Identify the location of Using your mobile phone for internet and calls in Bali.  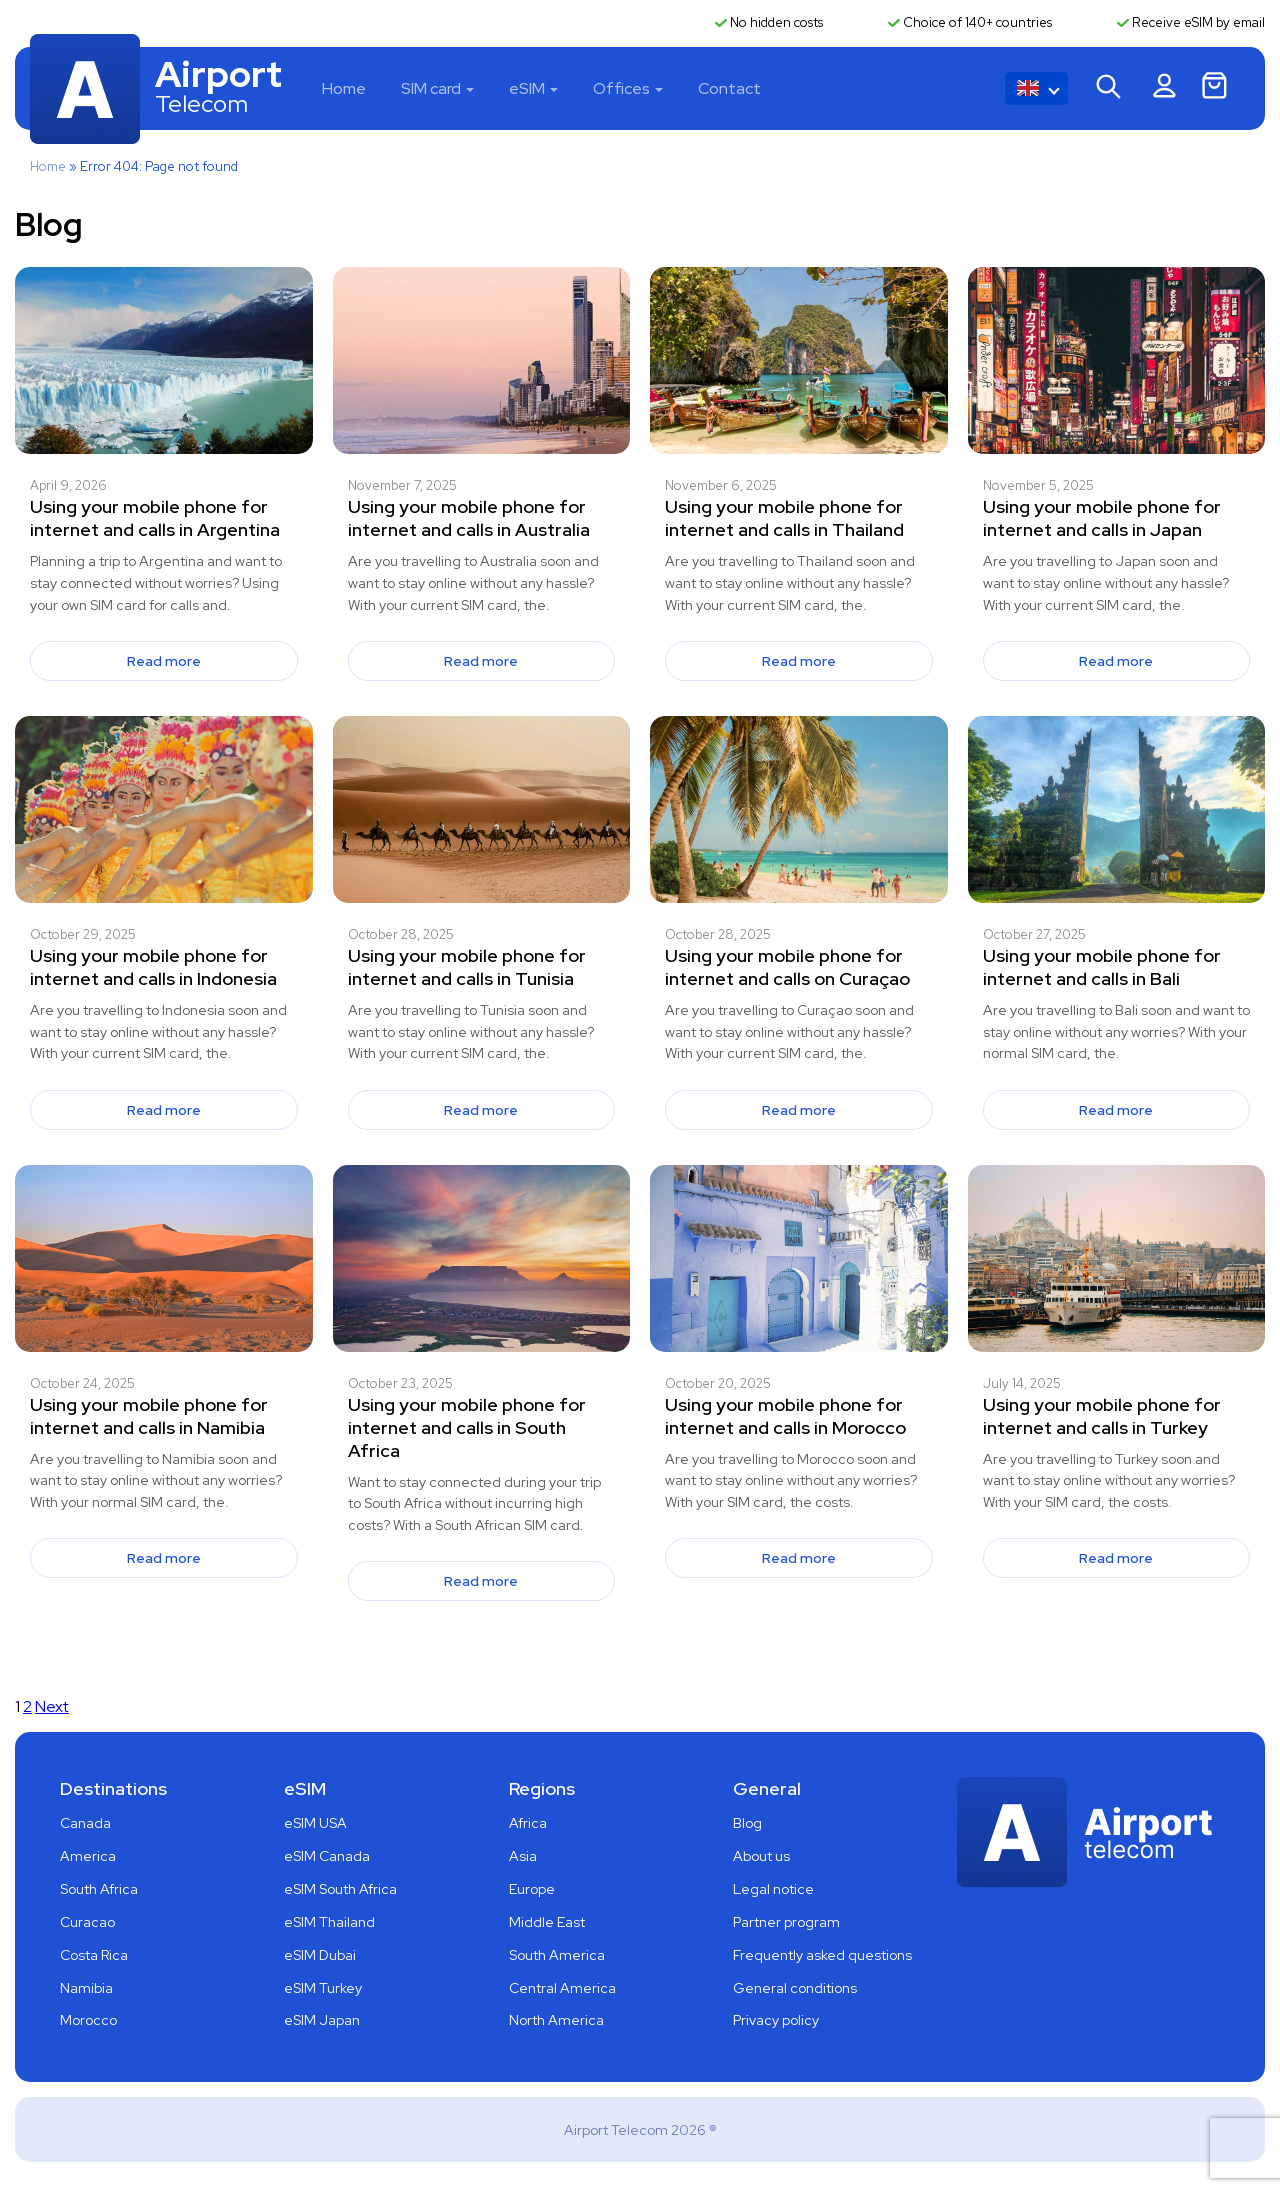
(1102, 967).